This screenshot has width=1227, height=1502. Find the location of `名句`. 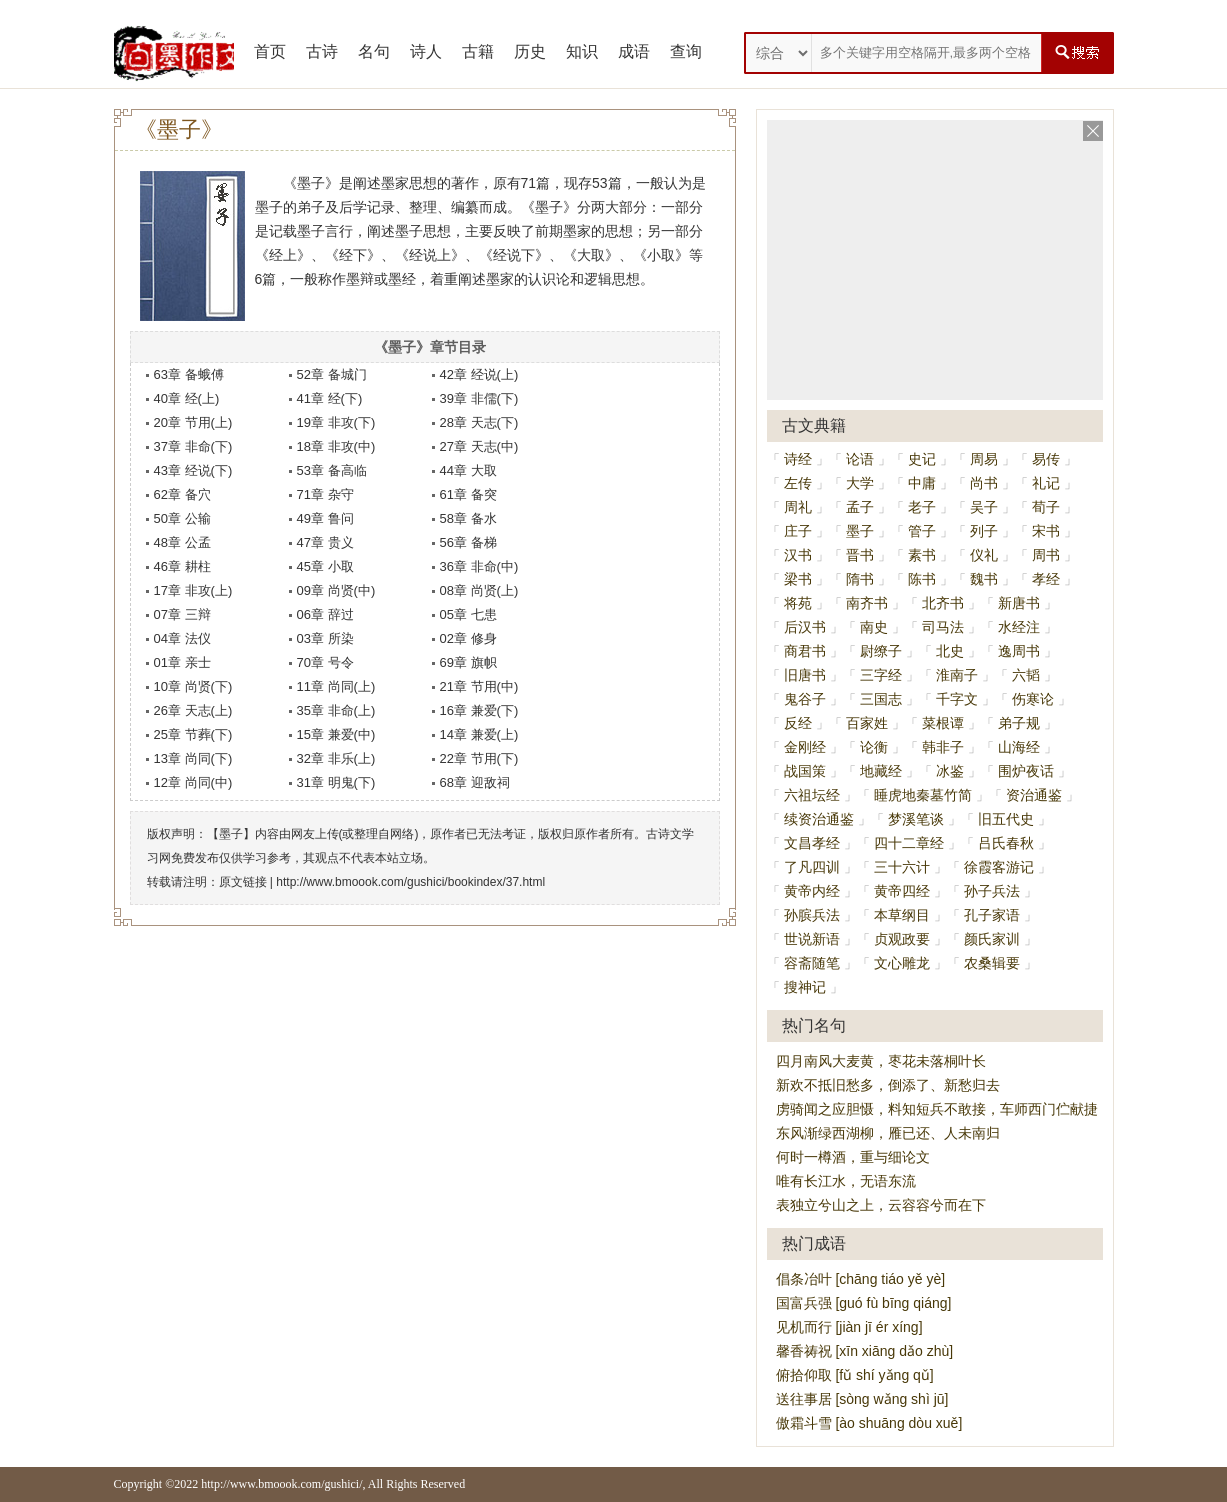

名句 is located at coordinates (374, 51).